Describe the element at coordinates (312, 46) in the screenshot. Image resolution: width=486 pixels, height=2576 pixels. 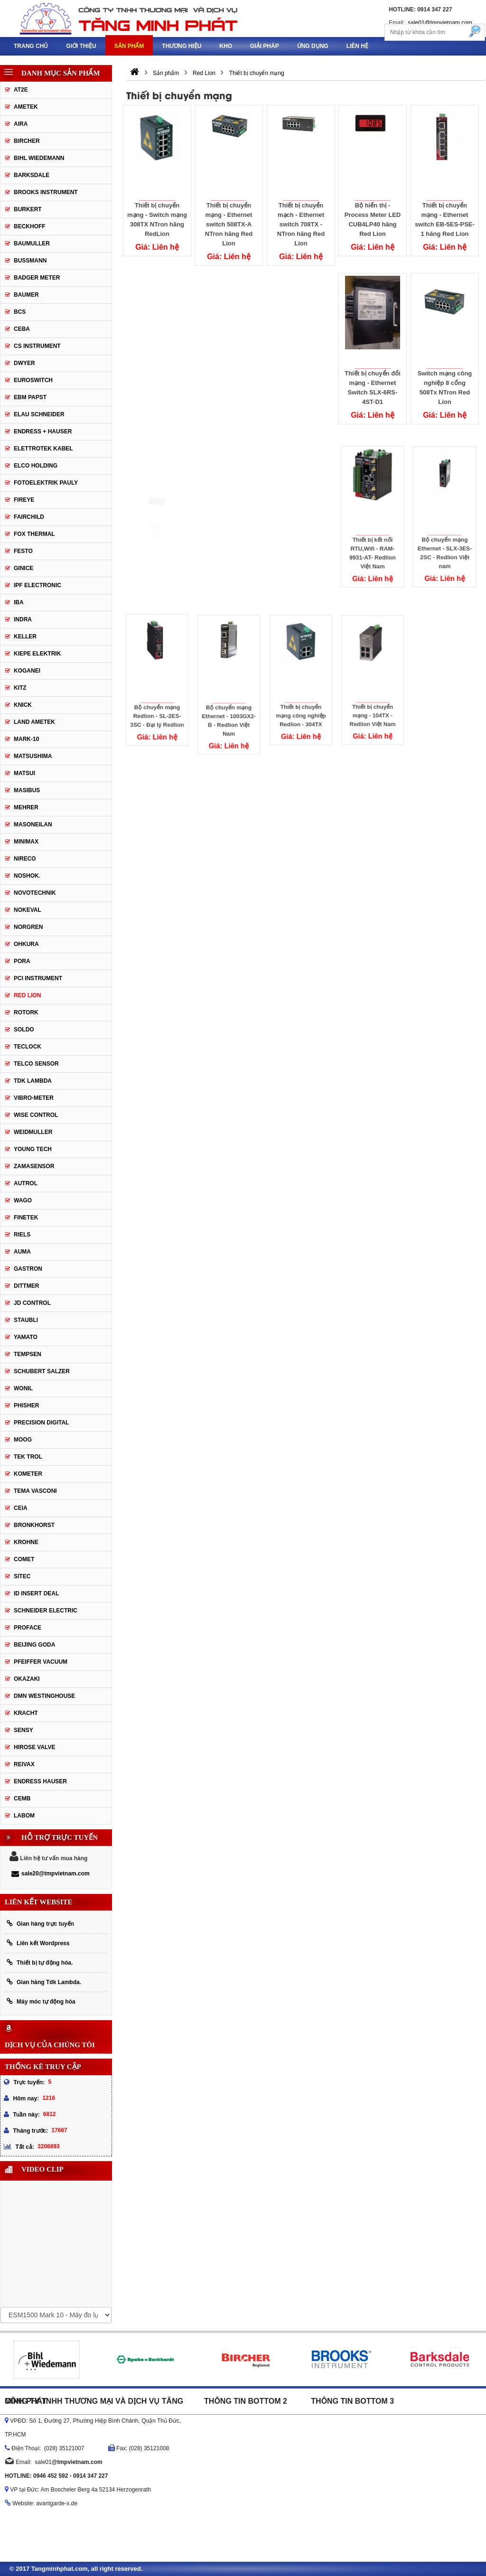
I see `Ứng dụng` at that location.